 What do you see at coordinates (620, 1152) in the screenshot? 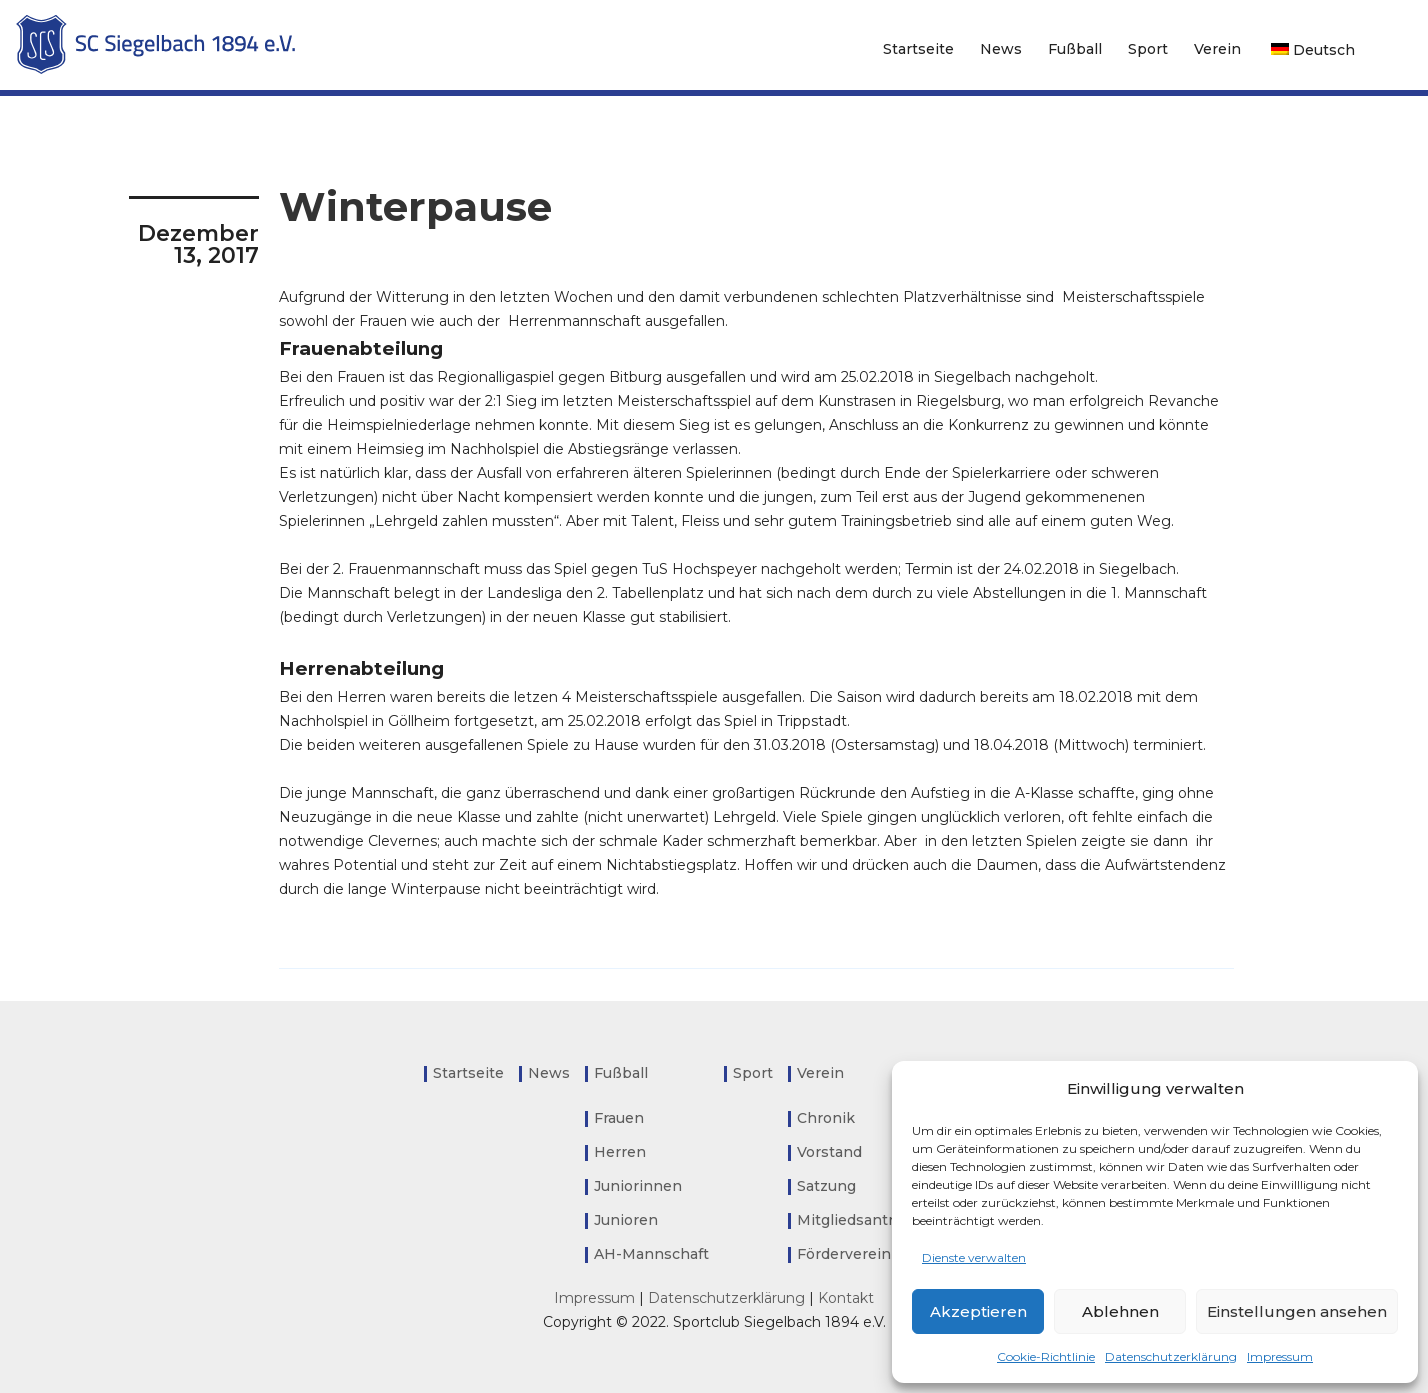
I see `Herren` at bounding box center [620, 1152].